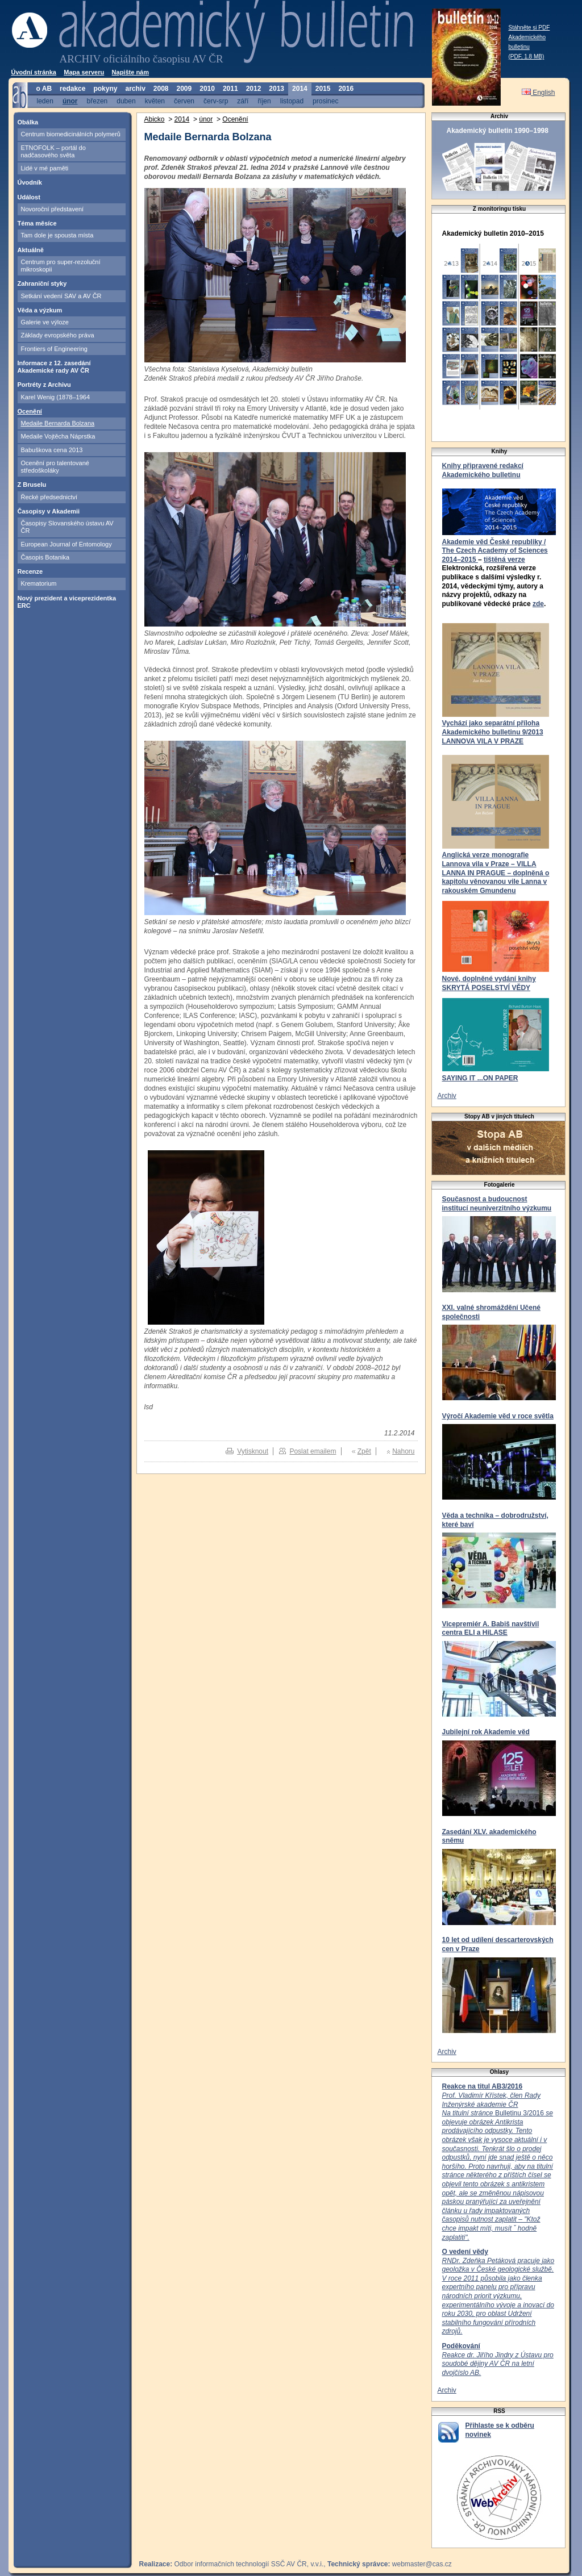 The width and height of the screenshot is (582, 2576). What do you see at coordinates (155, 101) in the screenshot?
I see `květen` at bounding box center [155, 101].